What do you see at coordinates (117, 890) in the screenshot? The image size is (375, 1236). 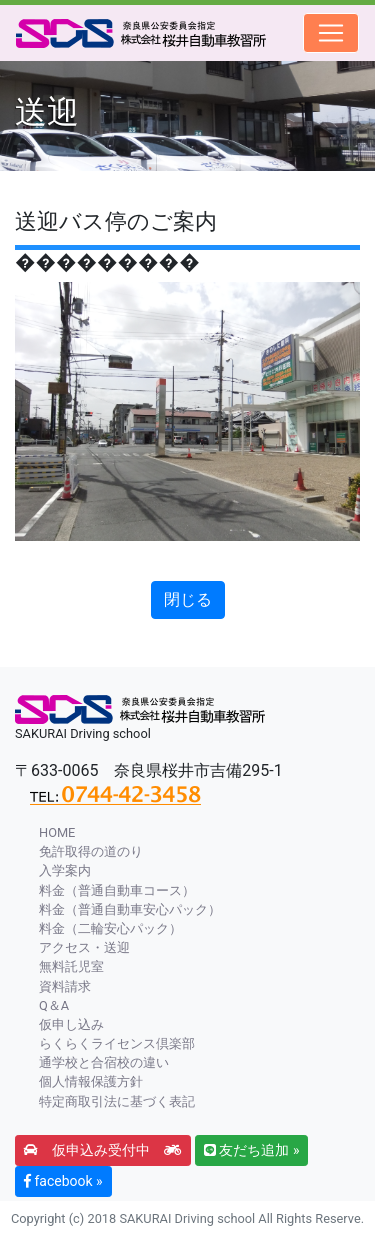 I see `料金（普通自動車コース）` at bounding box center [117, 890].